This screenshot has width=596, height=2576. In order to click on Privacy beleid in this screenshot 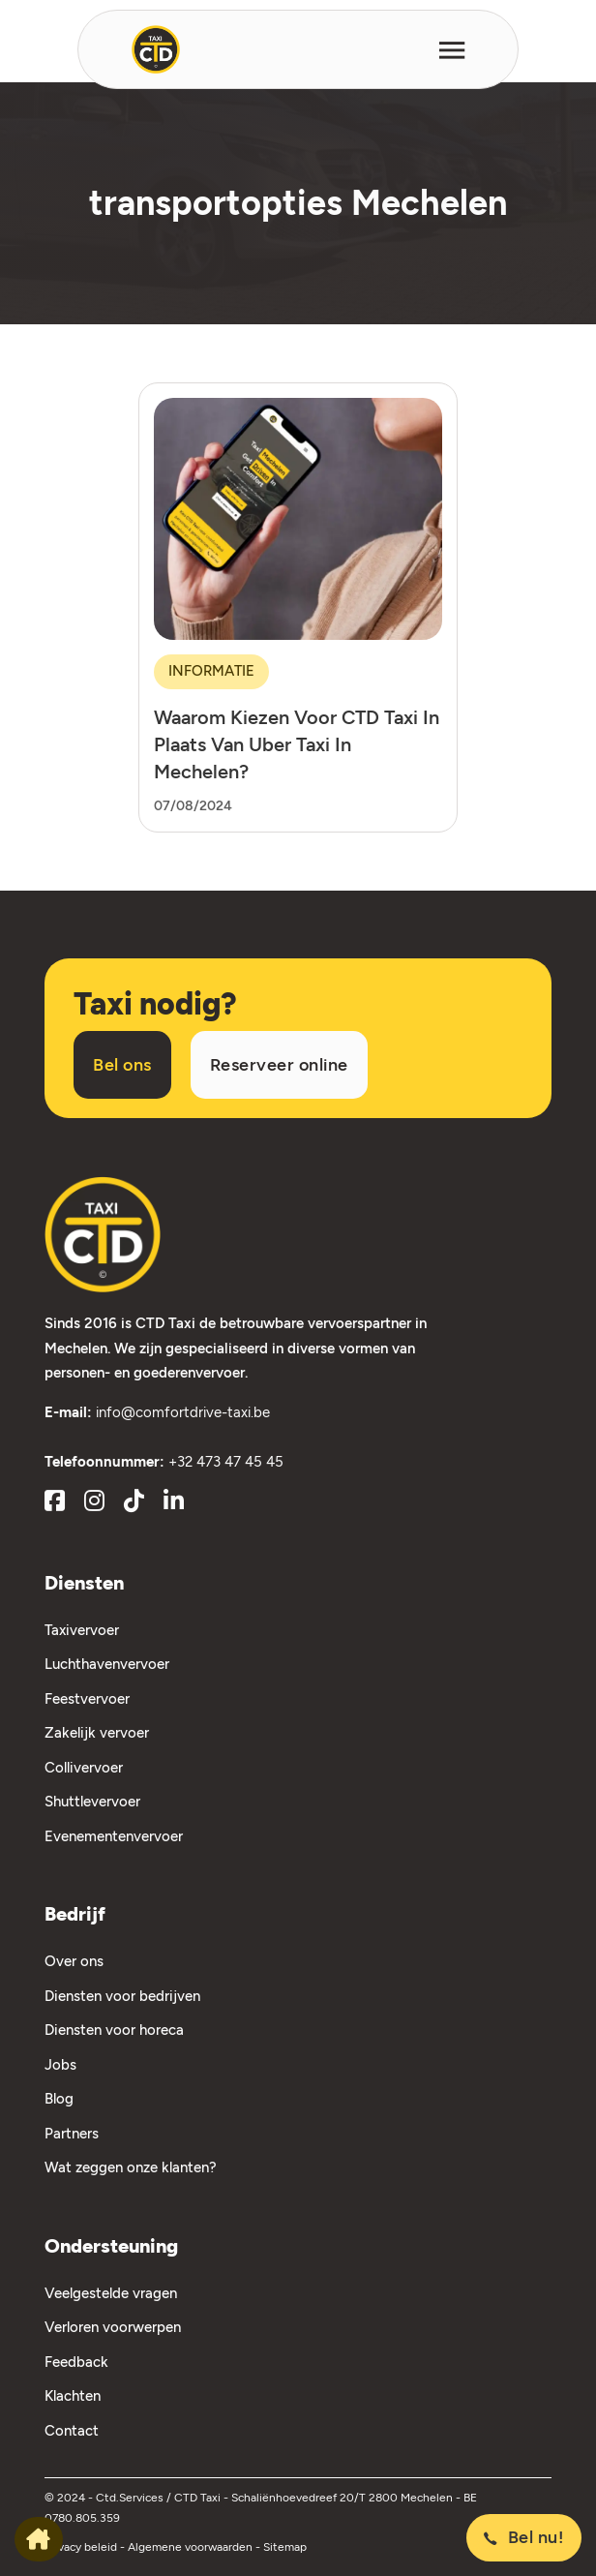, I will do `click(82, 2547)`.